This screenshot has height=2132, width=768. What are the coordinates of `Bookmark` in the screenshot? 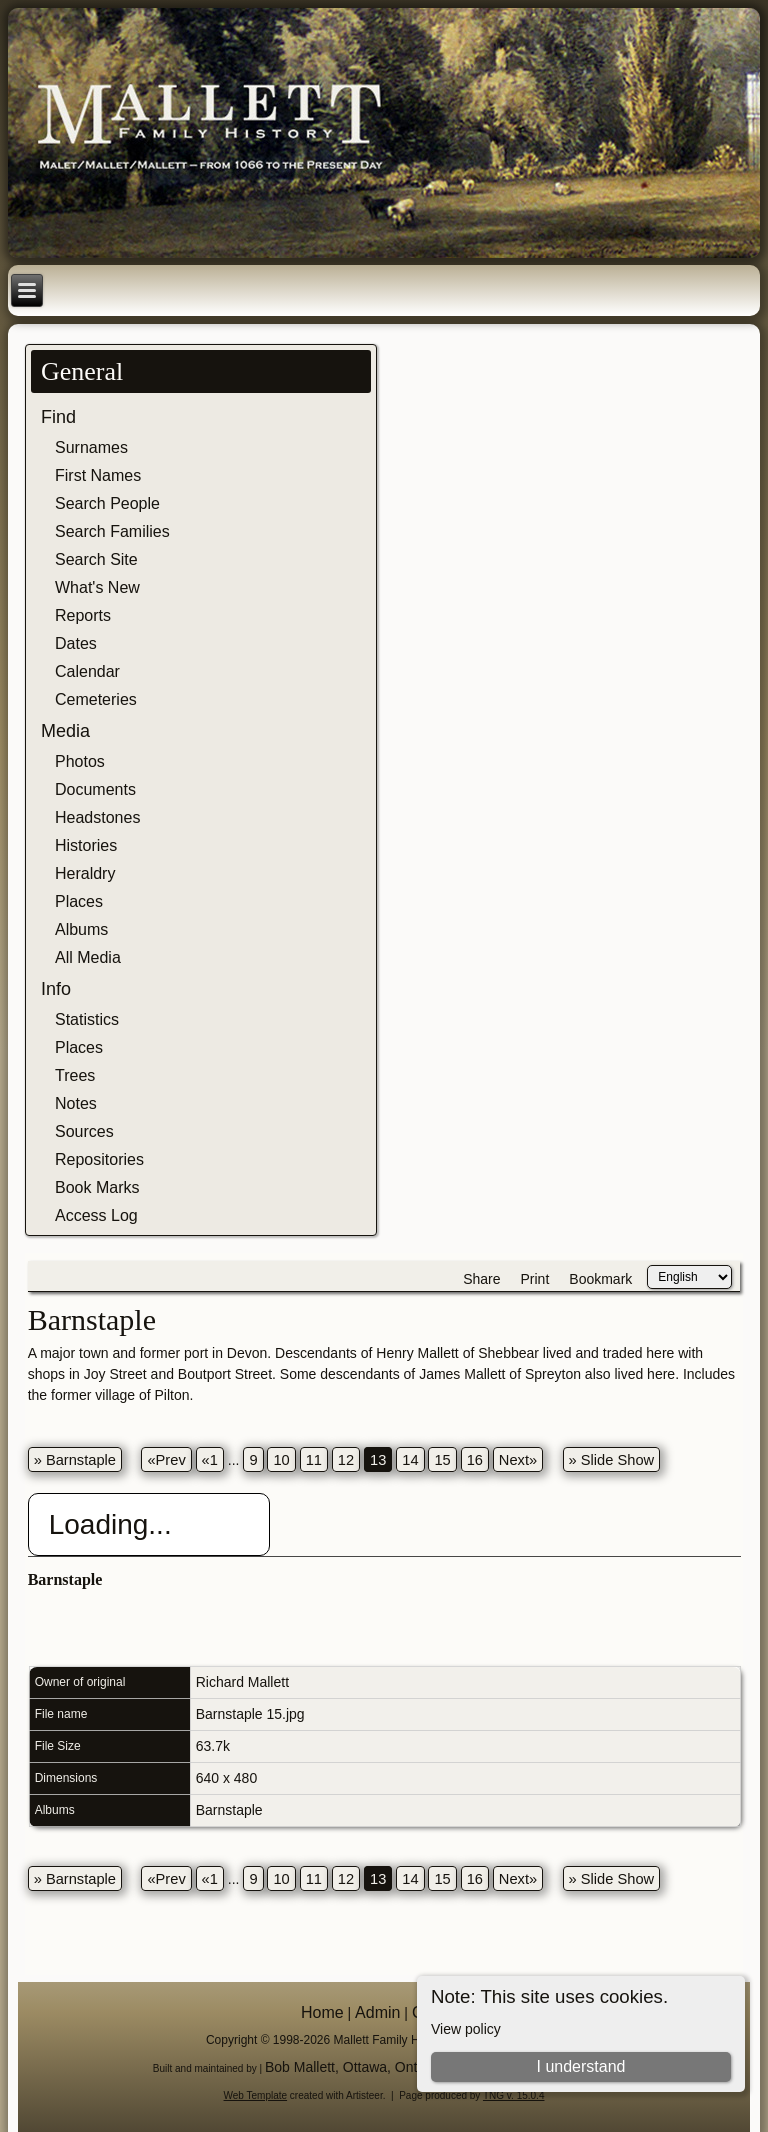 It's located at (600, 1279).